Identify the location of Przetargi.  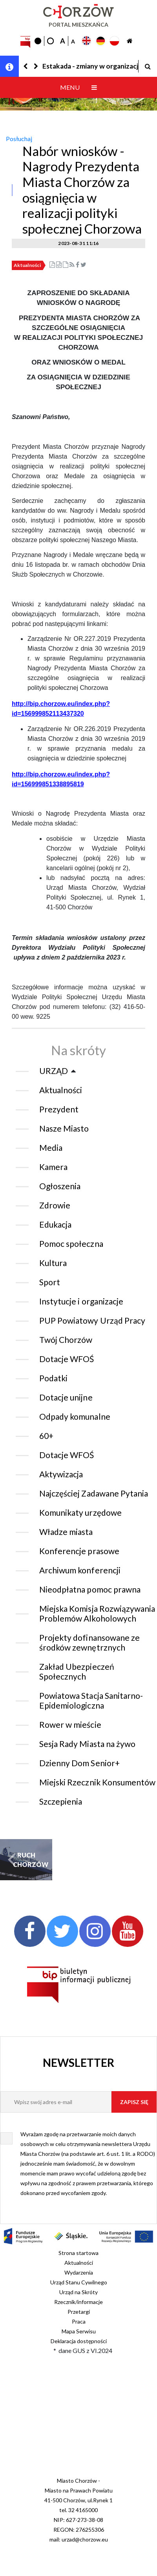
(79, 2311).